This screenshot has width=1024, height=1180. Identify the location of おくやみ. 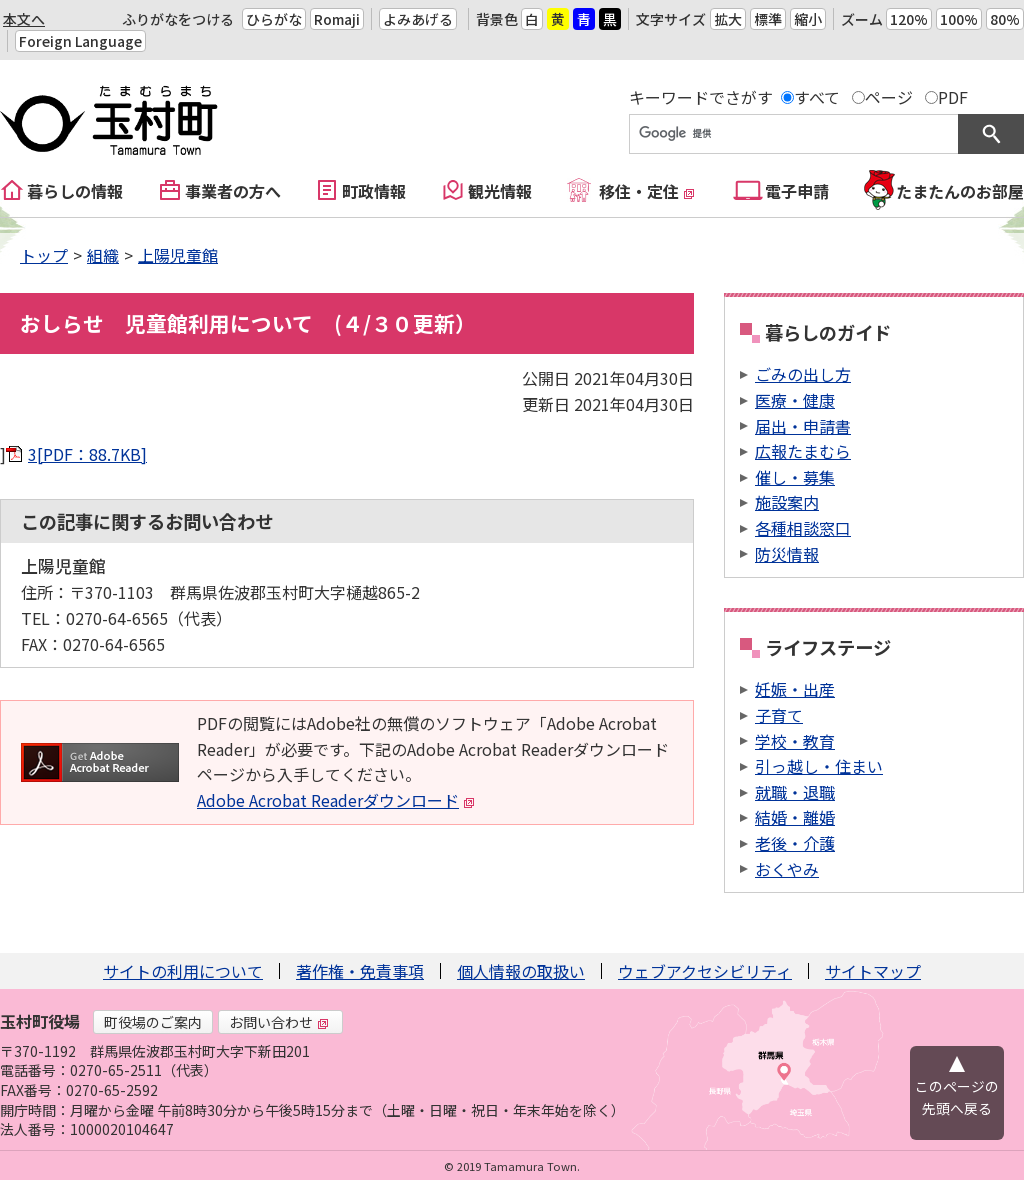
(787, 869).